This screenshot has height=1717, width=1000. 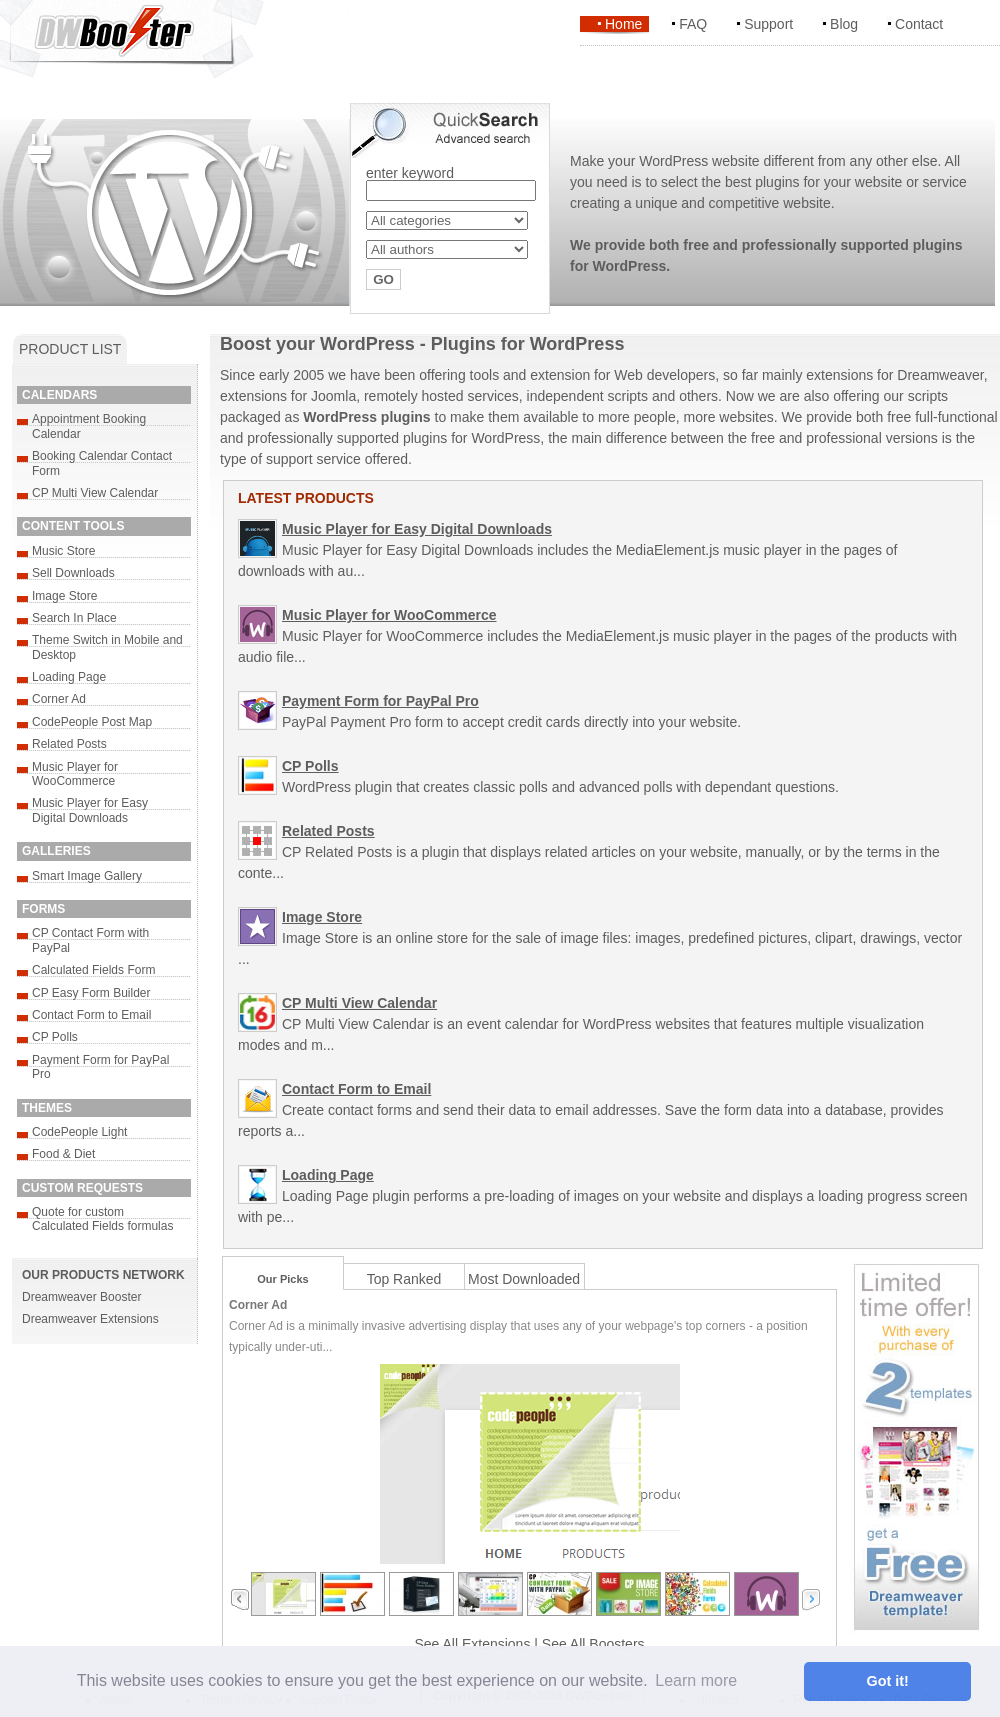 I want to click on Most Downloaded, so click(x=524, y=1279).